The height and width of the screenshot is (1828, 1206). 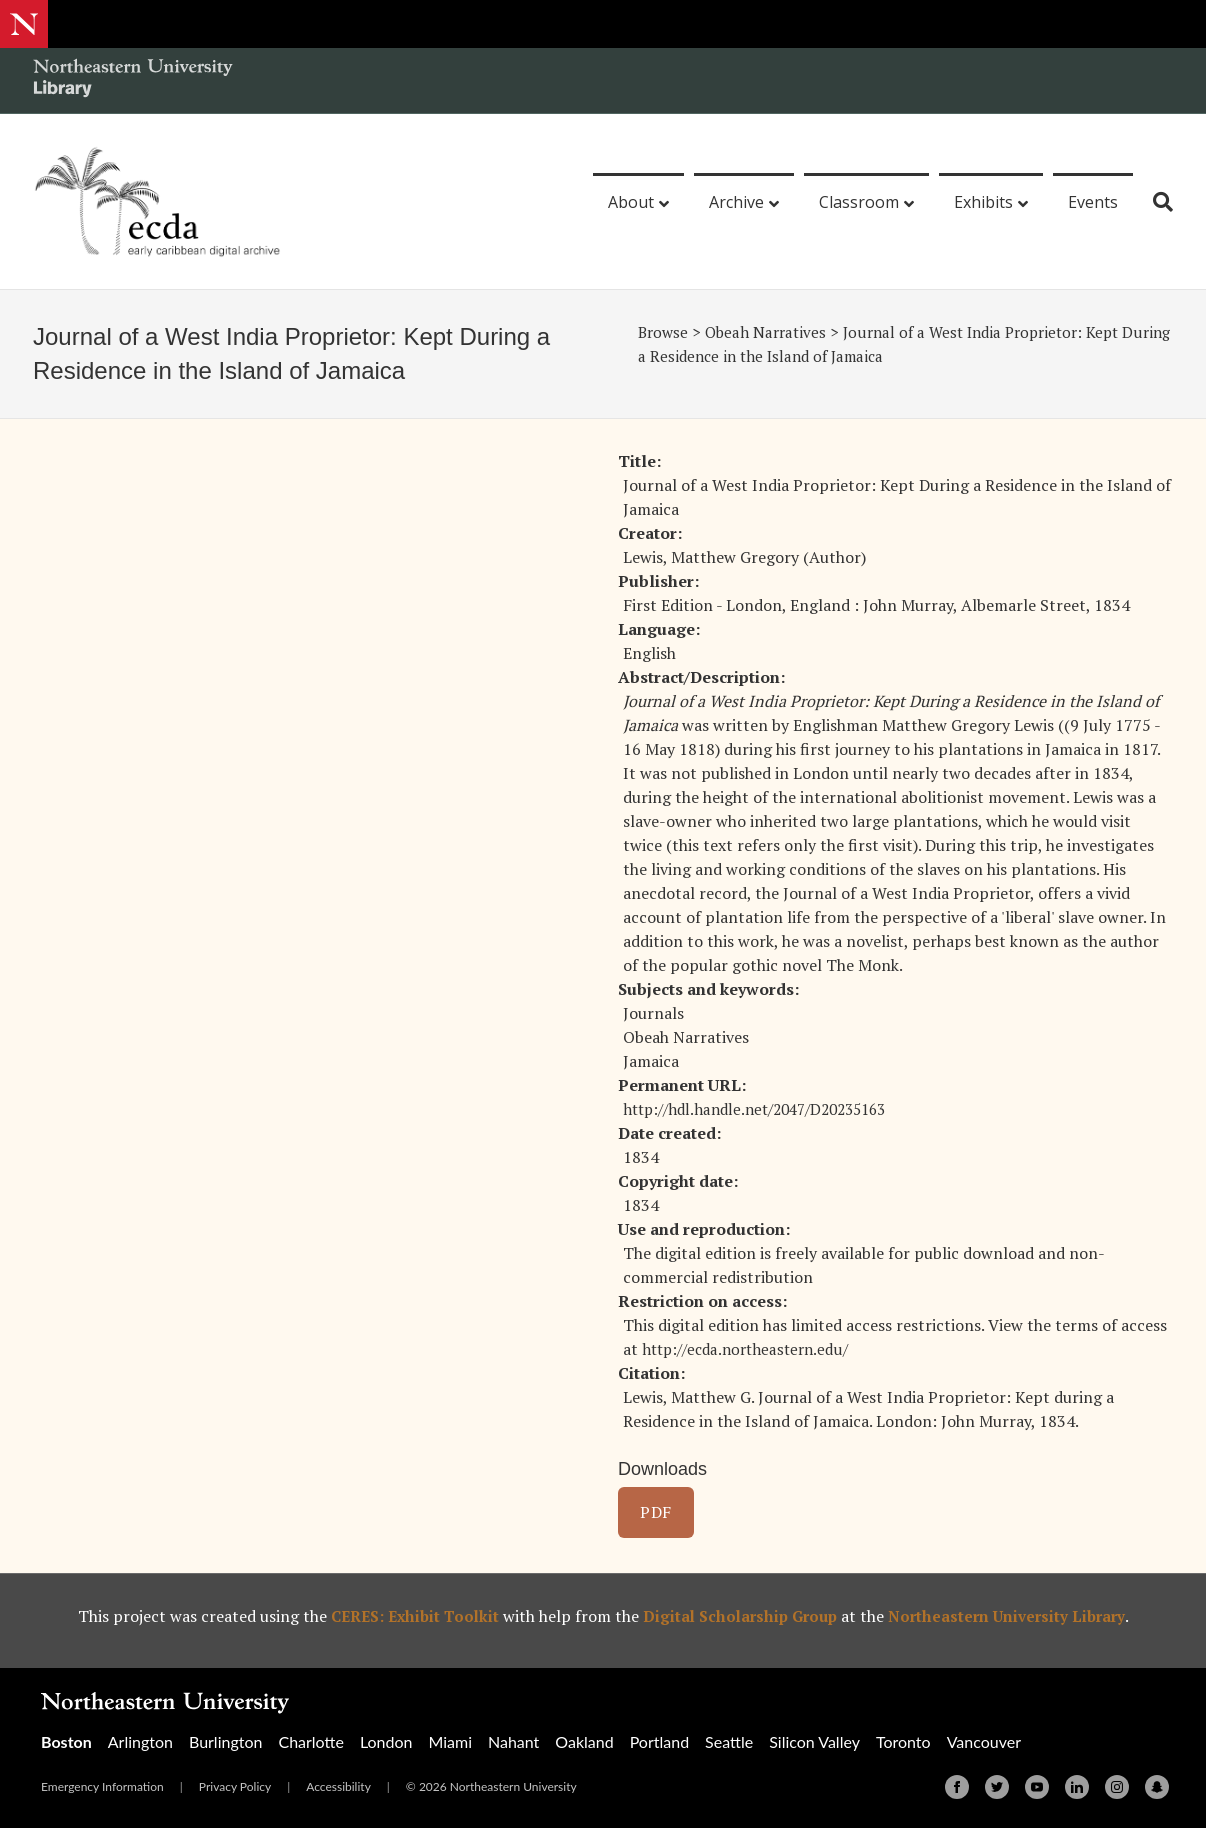 What do you see at coordinates (406, 1616) in the screenshot?
I see `CERES: Exhibit Toolkit` at bounding box center [406, 1616].